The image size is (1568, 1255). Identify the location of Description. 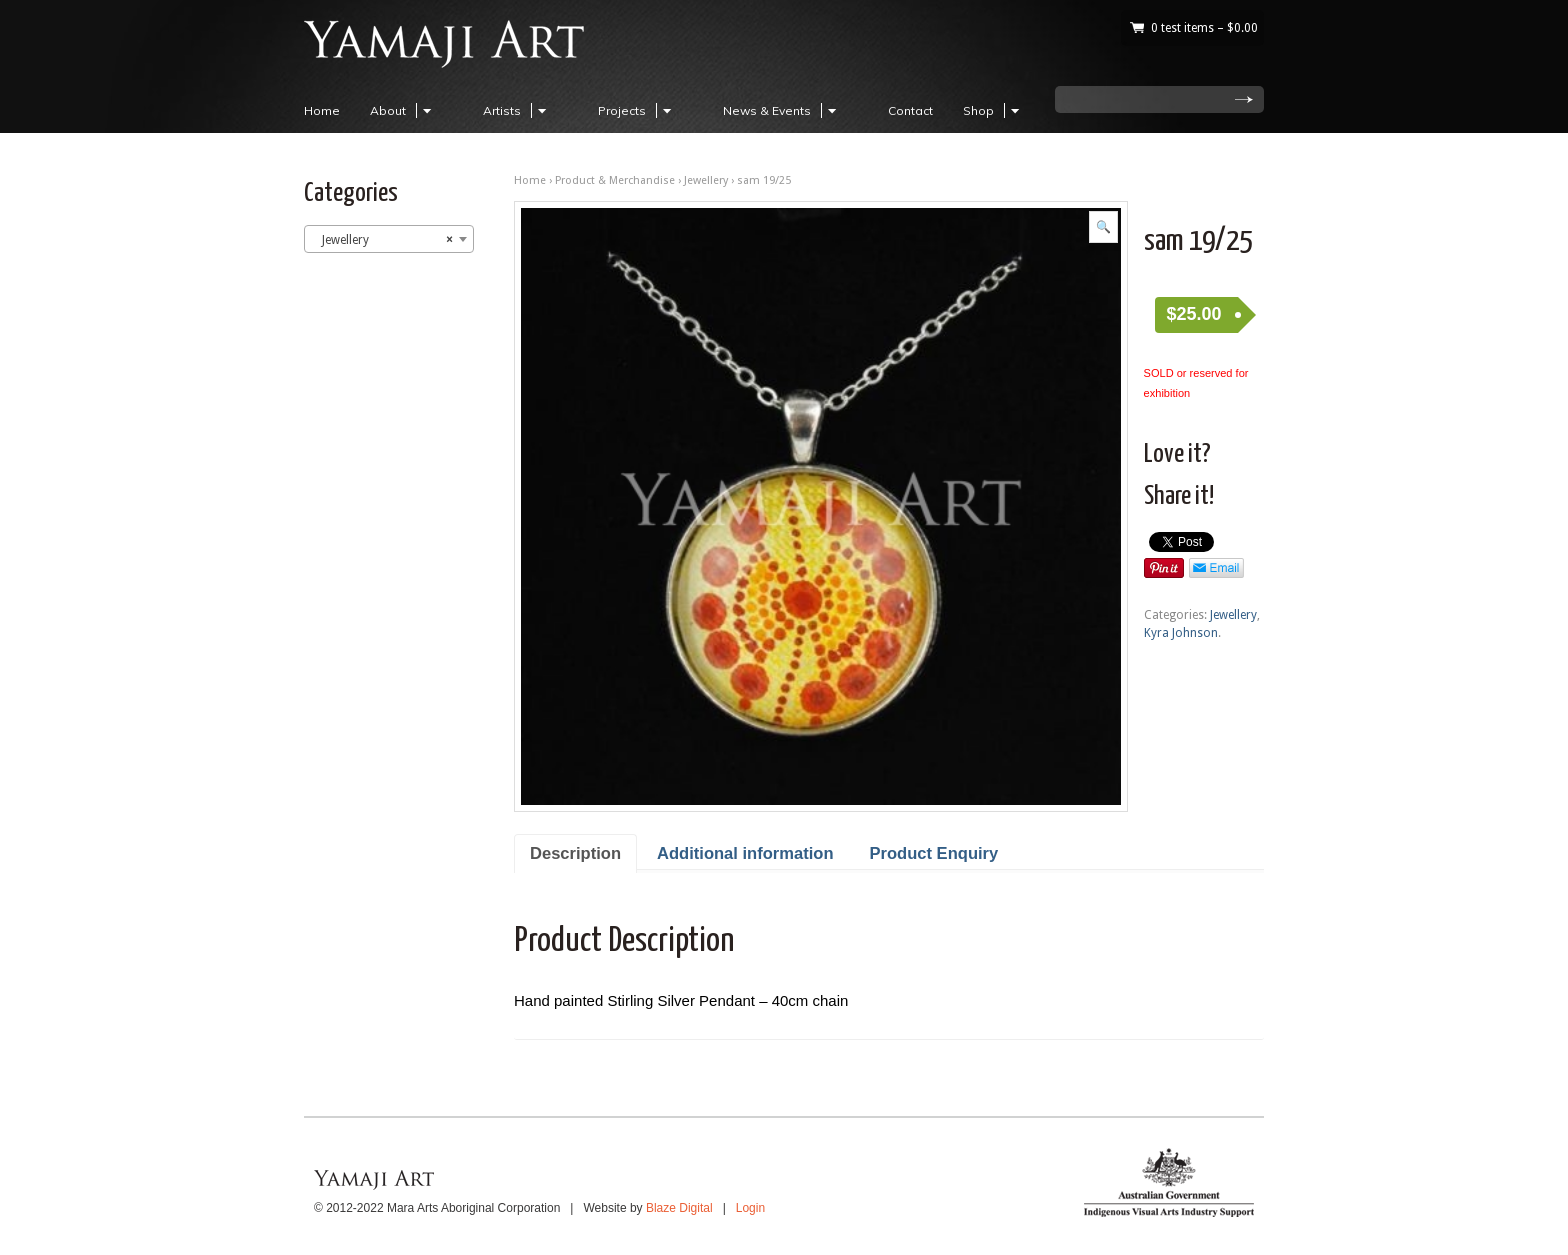
(575, 853).